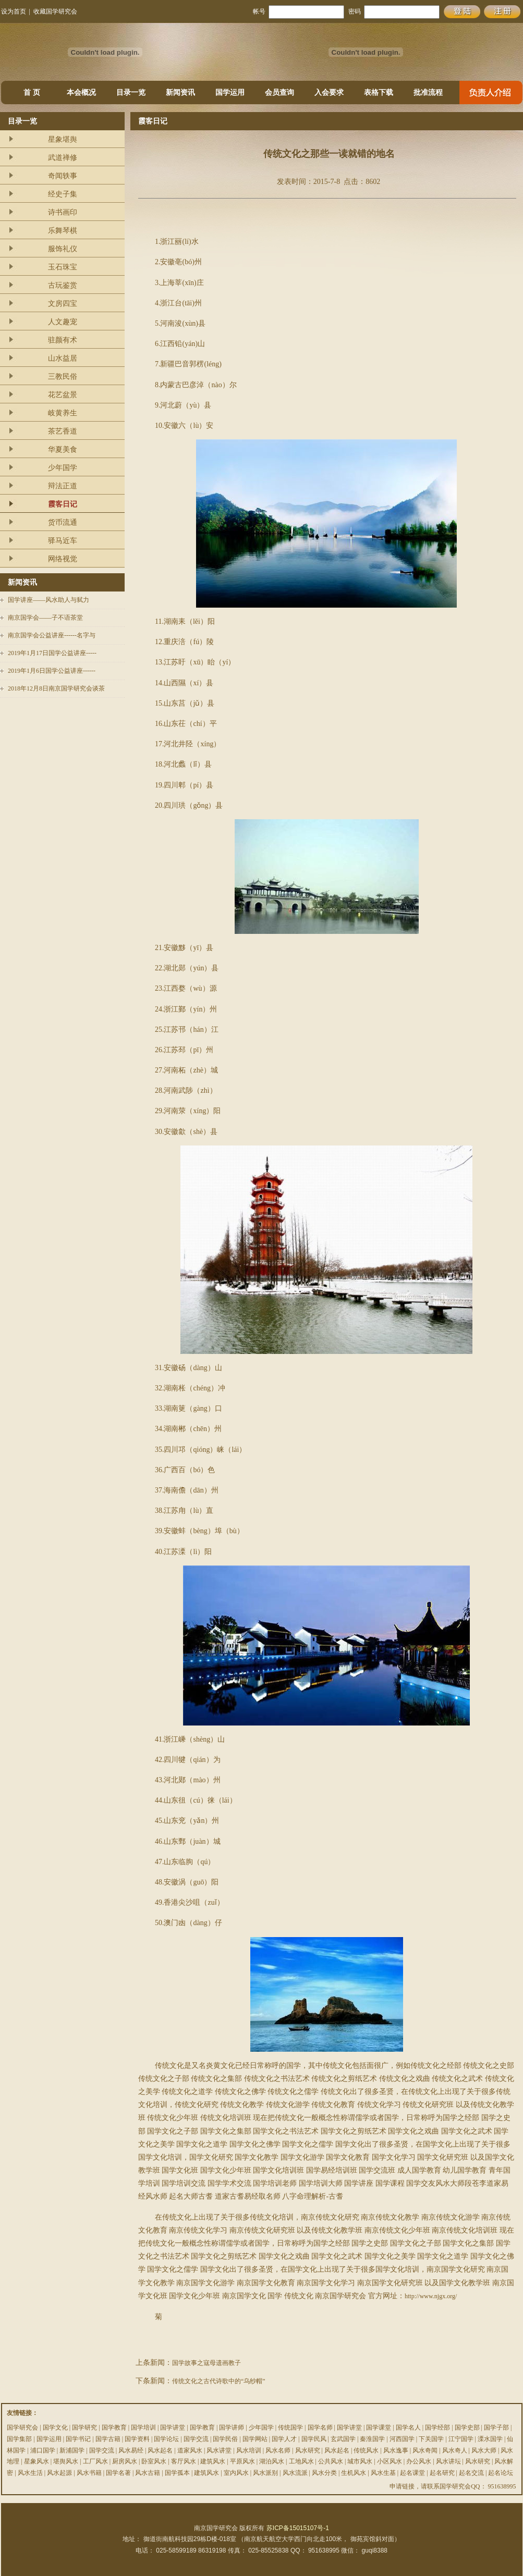 This screenshot has width=523, height=2576. What do you see at coordinates (62, 376) in the screenshot?
I see `三教民俗` at bounding box center [62, 376].